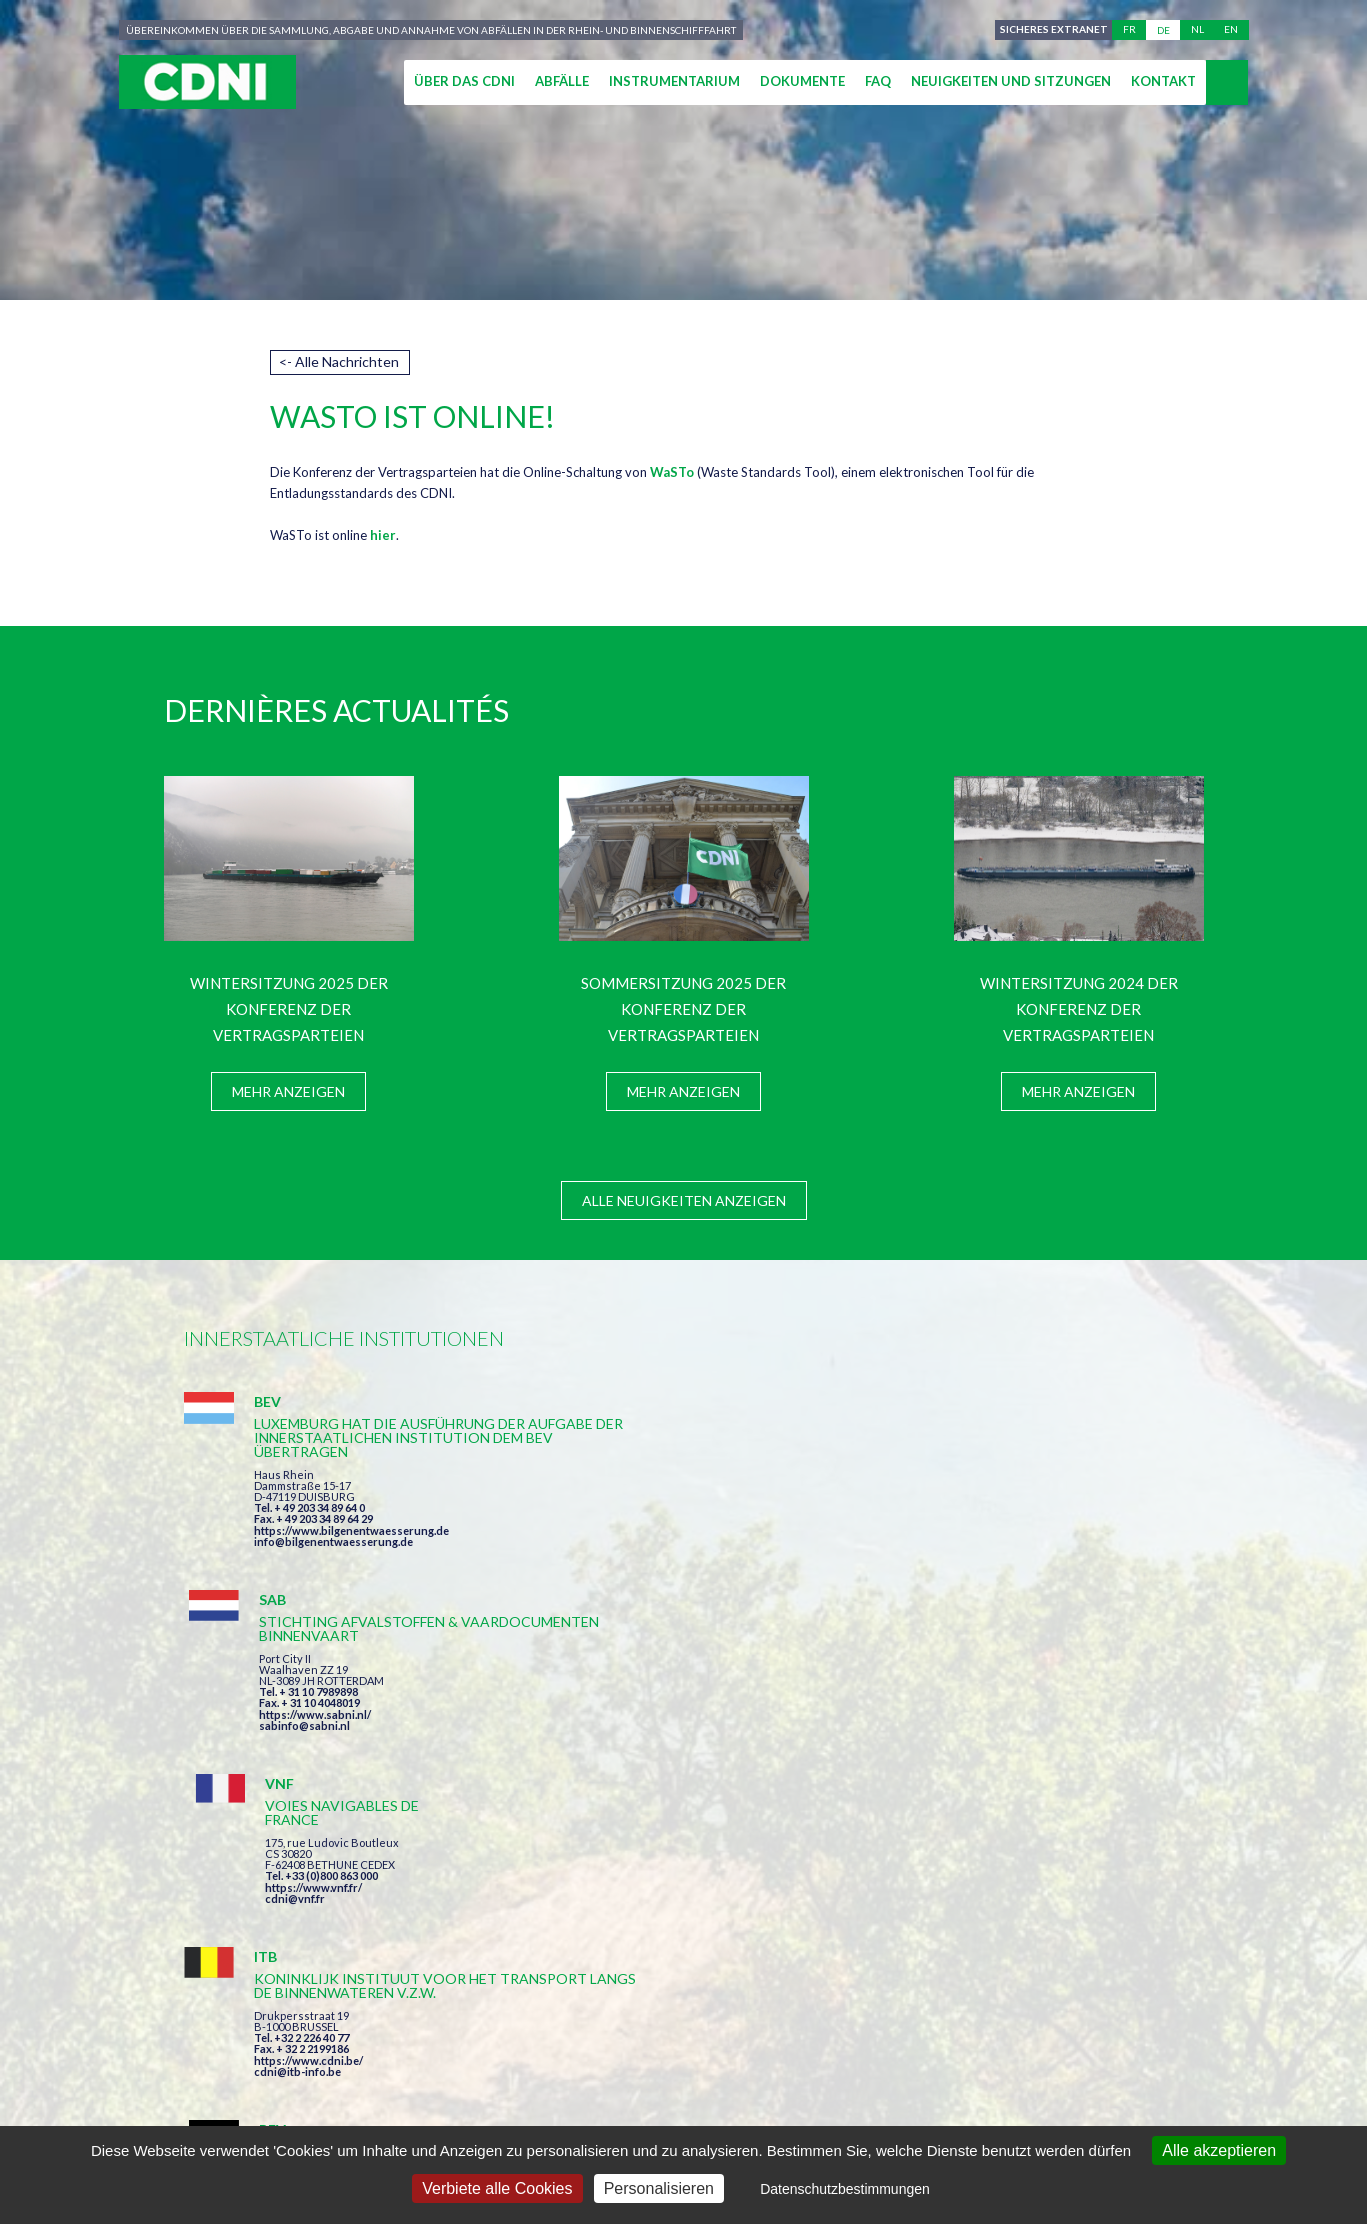 The height and width of the screenshot is (2224, 1367). What do you see at coordinates (878, 81) in the screenshot?
I see `FAQ` at bounding box center [878, 81].